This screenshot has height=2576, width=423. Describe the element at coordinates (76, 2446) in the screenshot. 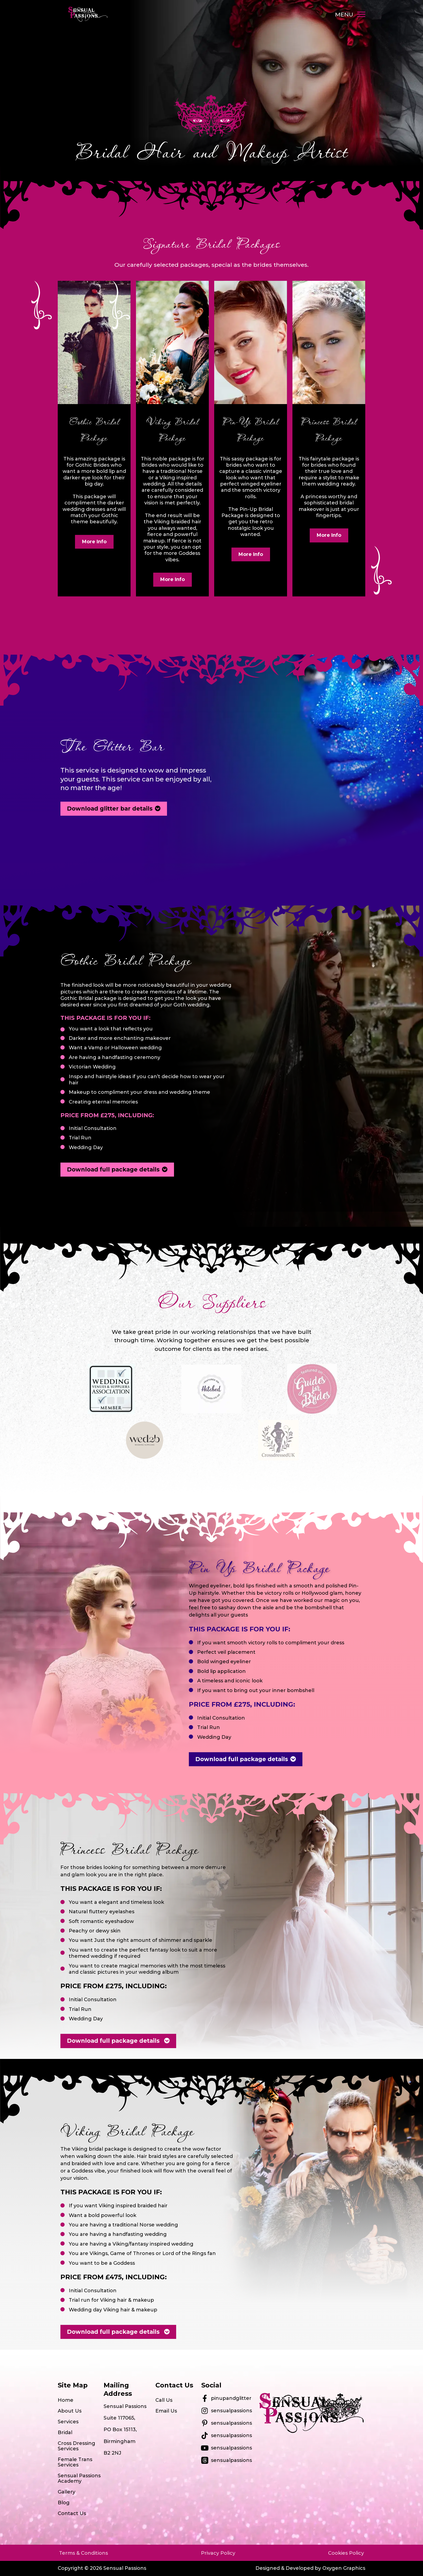

I see `Cross Dressing Services` at that location.